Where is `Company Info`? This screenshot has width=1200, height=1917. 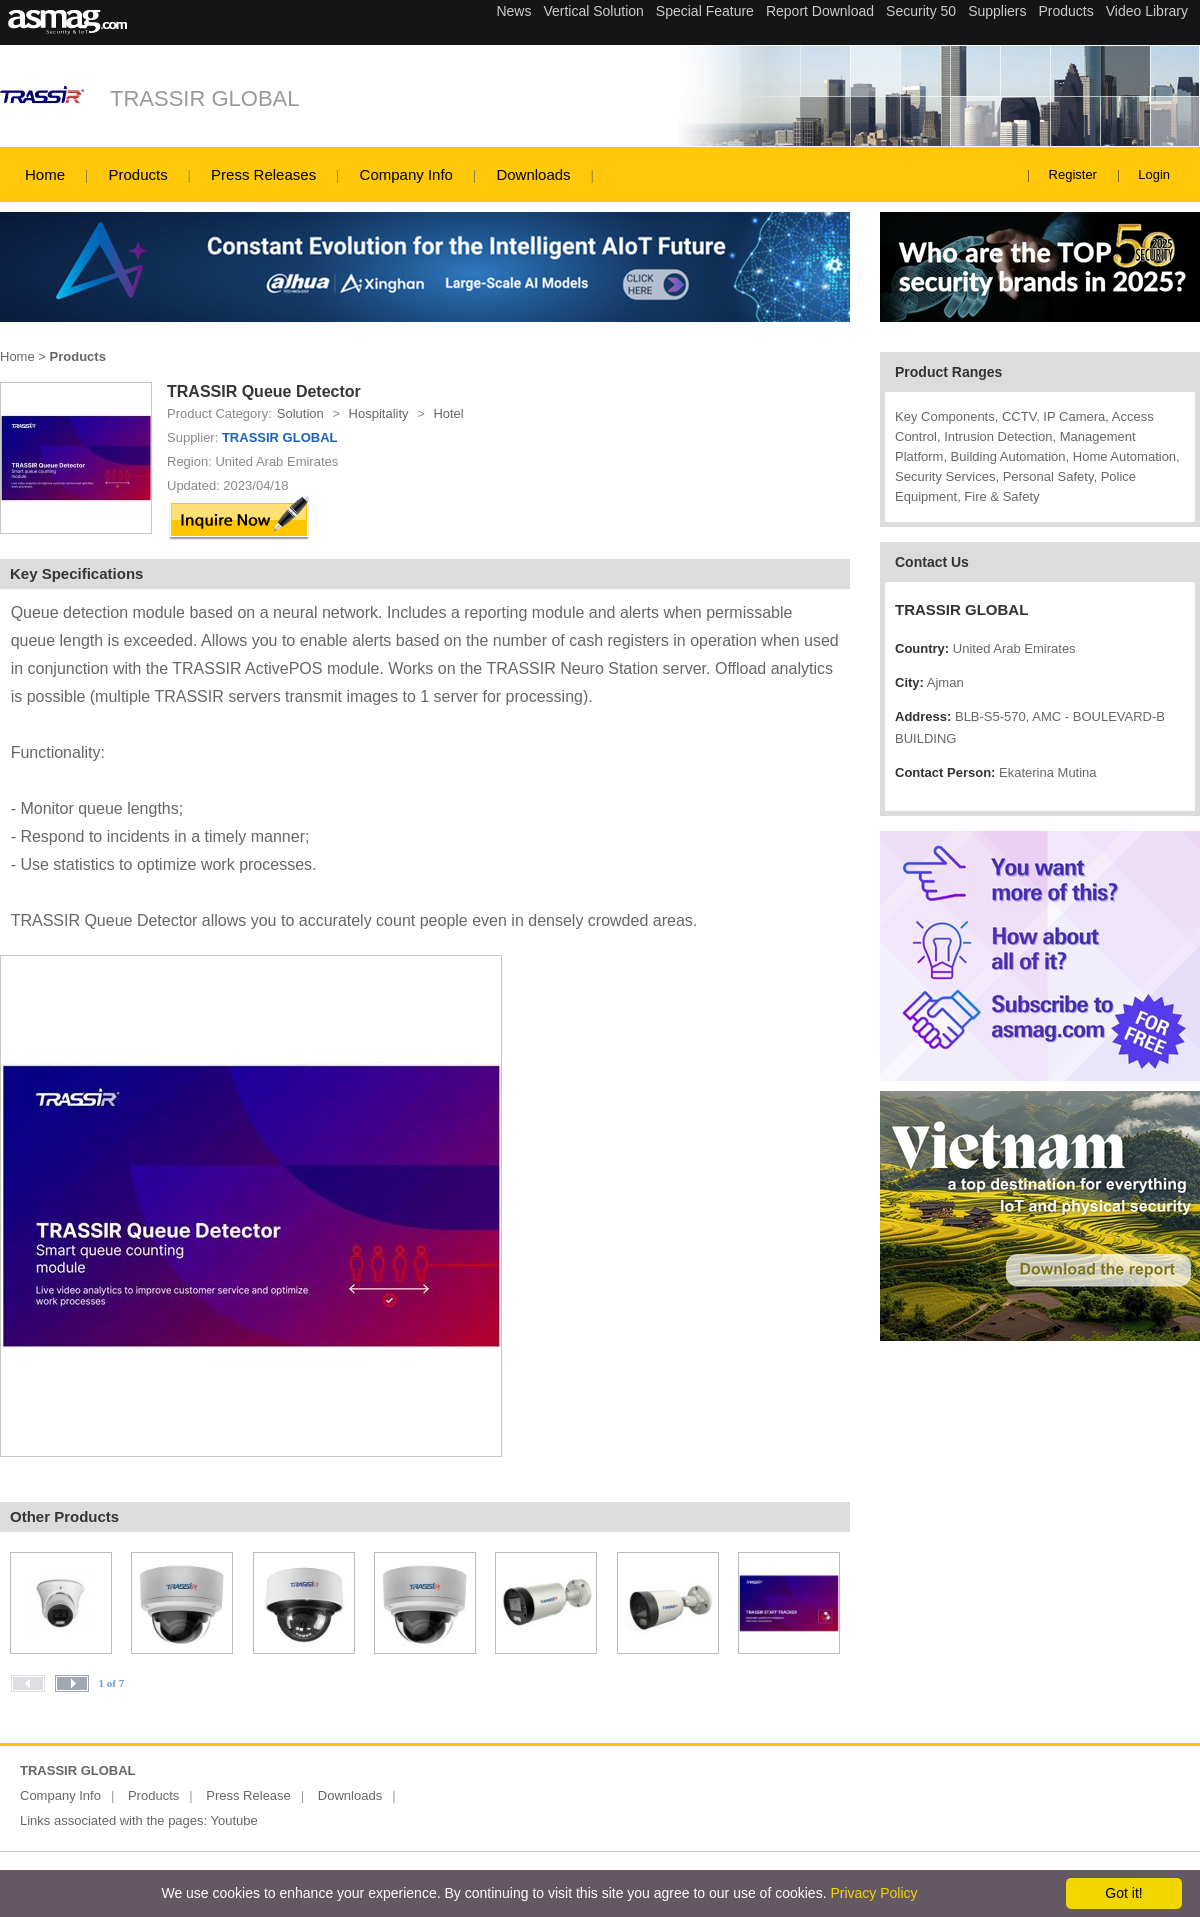 Company Info is located at coordinates (406, 174).